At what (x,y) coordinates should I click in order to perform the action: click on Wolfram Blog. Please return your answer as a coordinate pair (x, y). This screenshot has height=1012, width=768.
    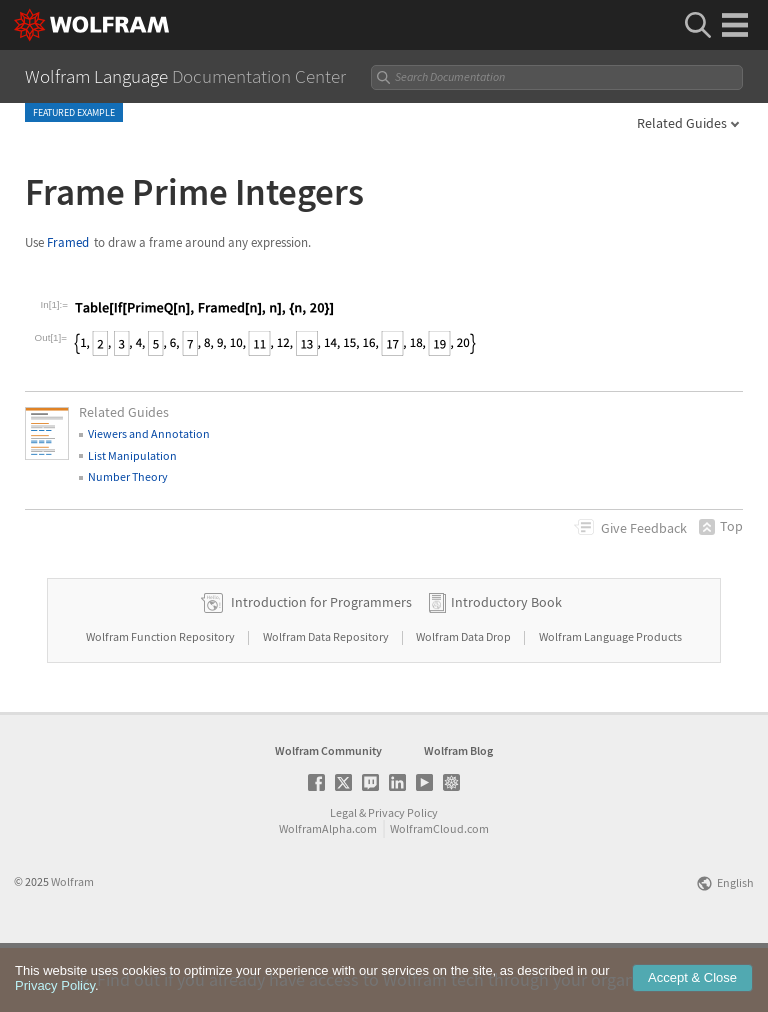
    Looking at the image, I should click on (458, 813).